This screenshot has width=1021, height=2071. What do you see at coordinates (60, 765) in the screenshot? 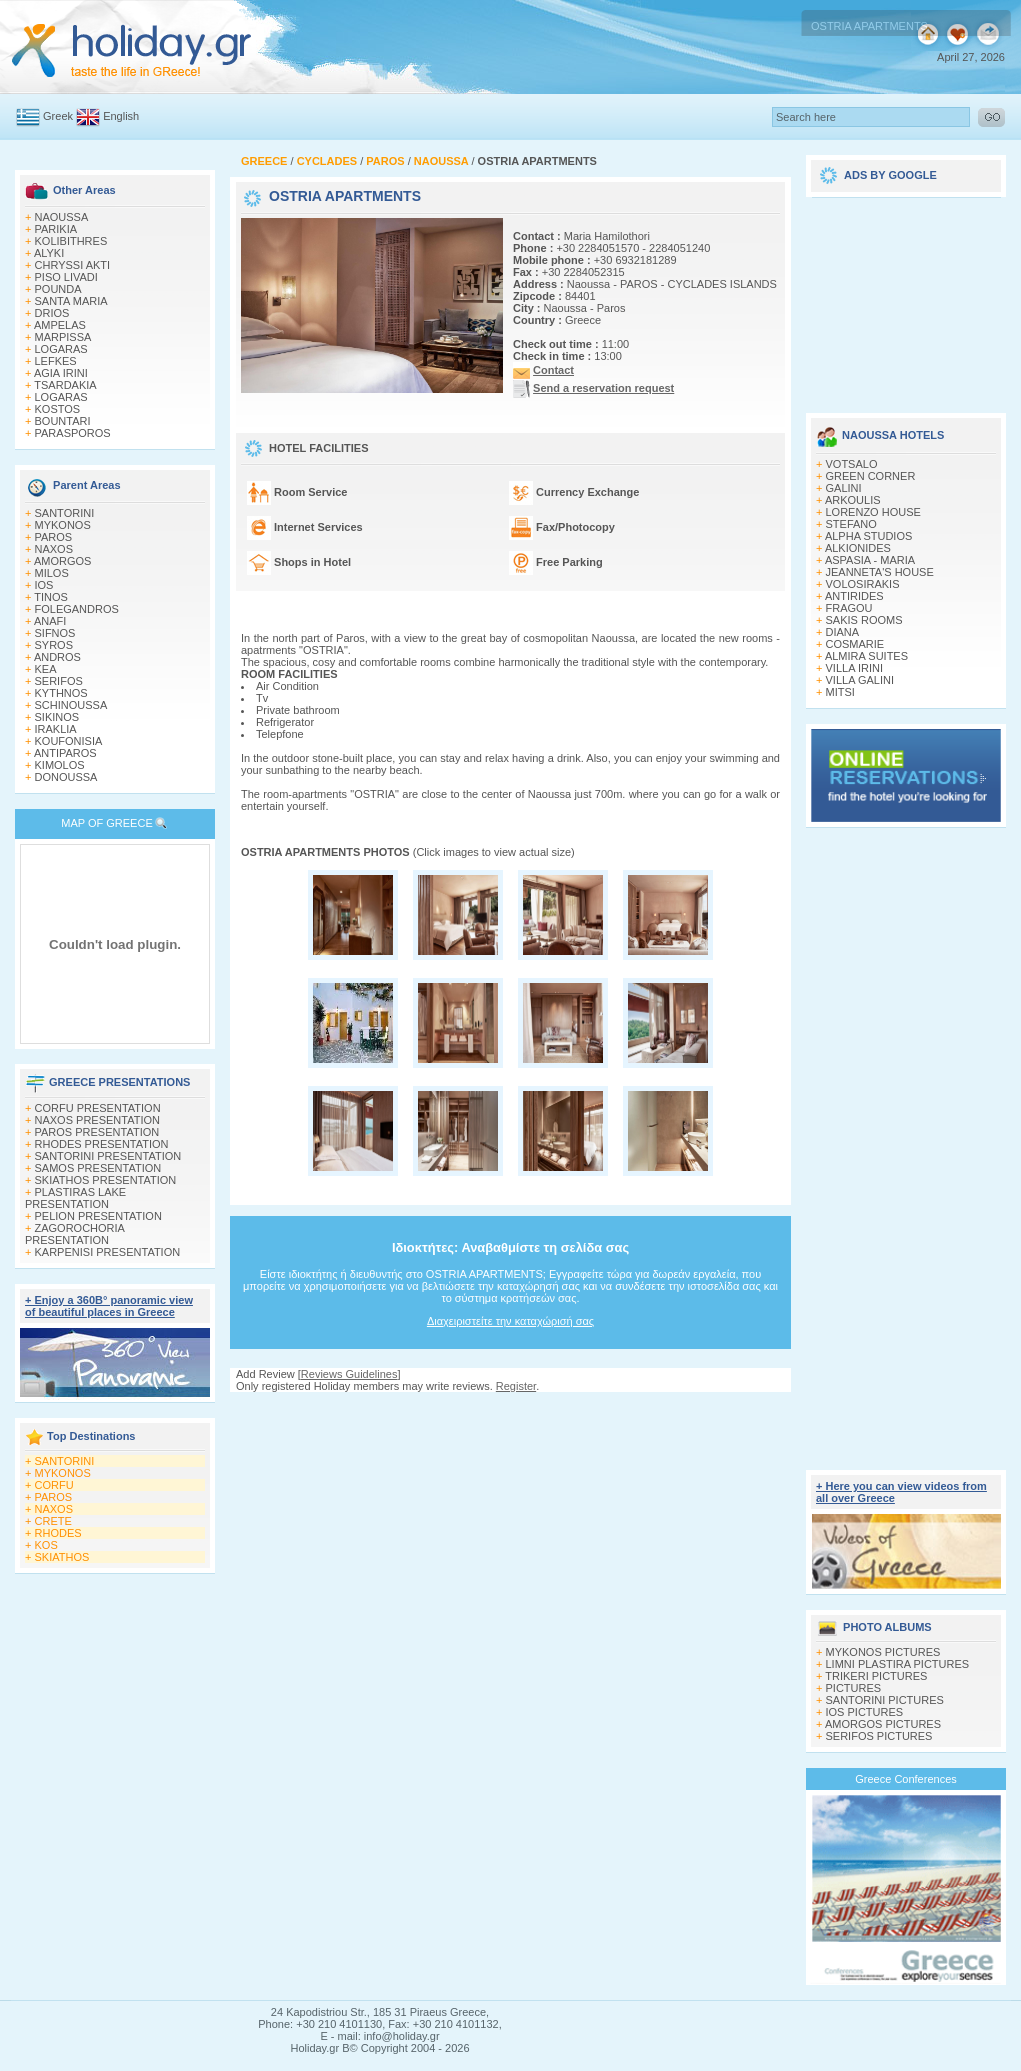
I see `KIMOLOS` at bounding box center [60, 765].